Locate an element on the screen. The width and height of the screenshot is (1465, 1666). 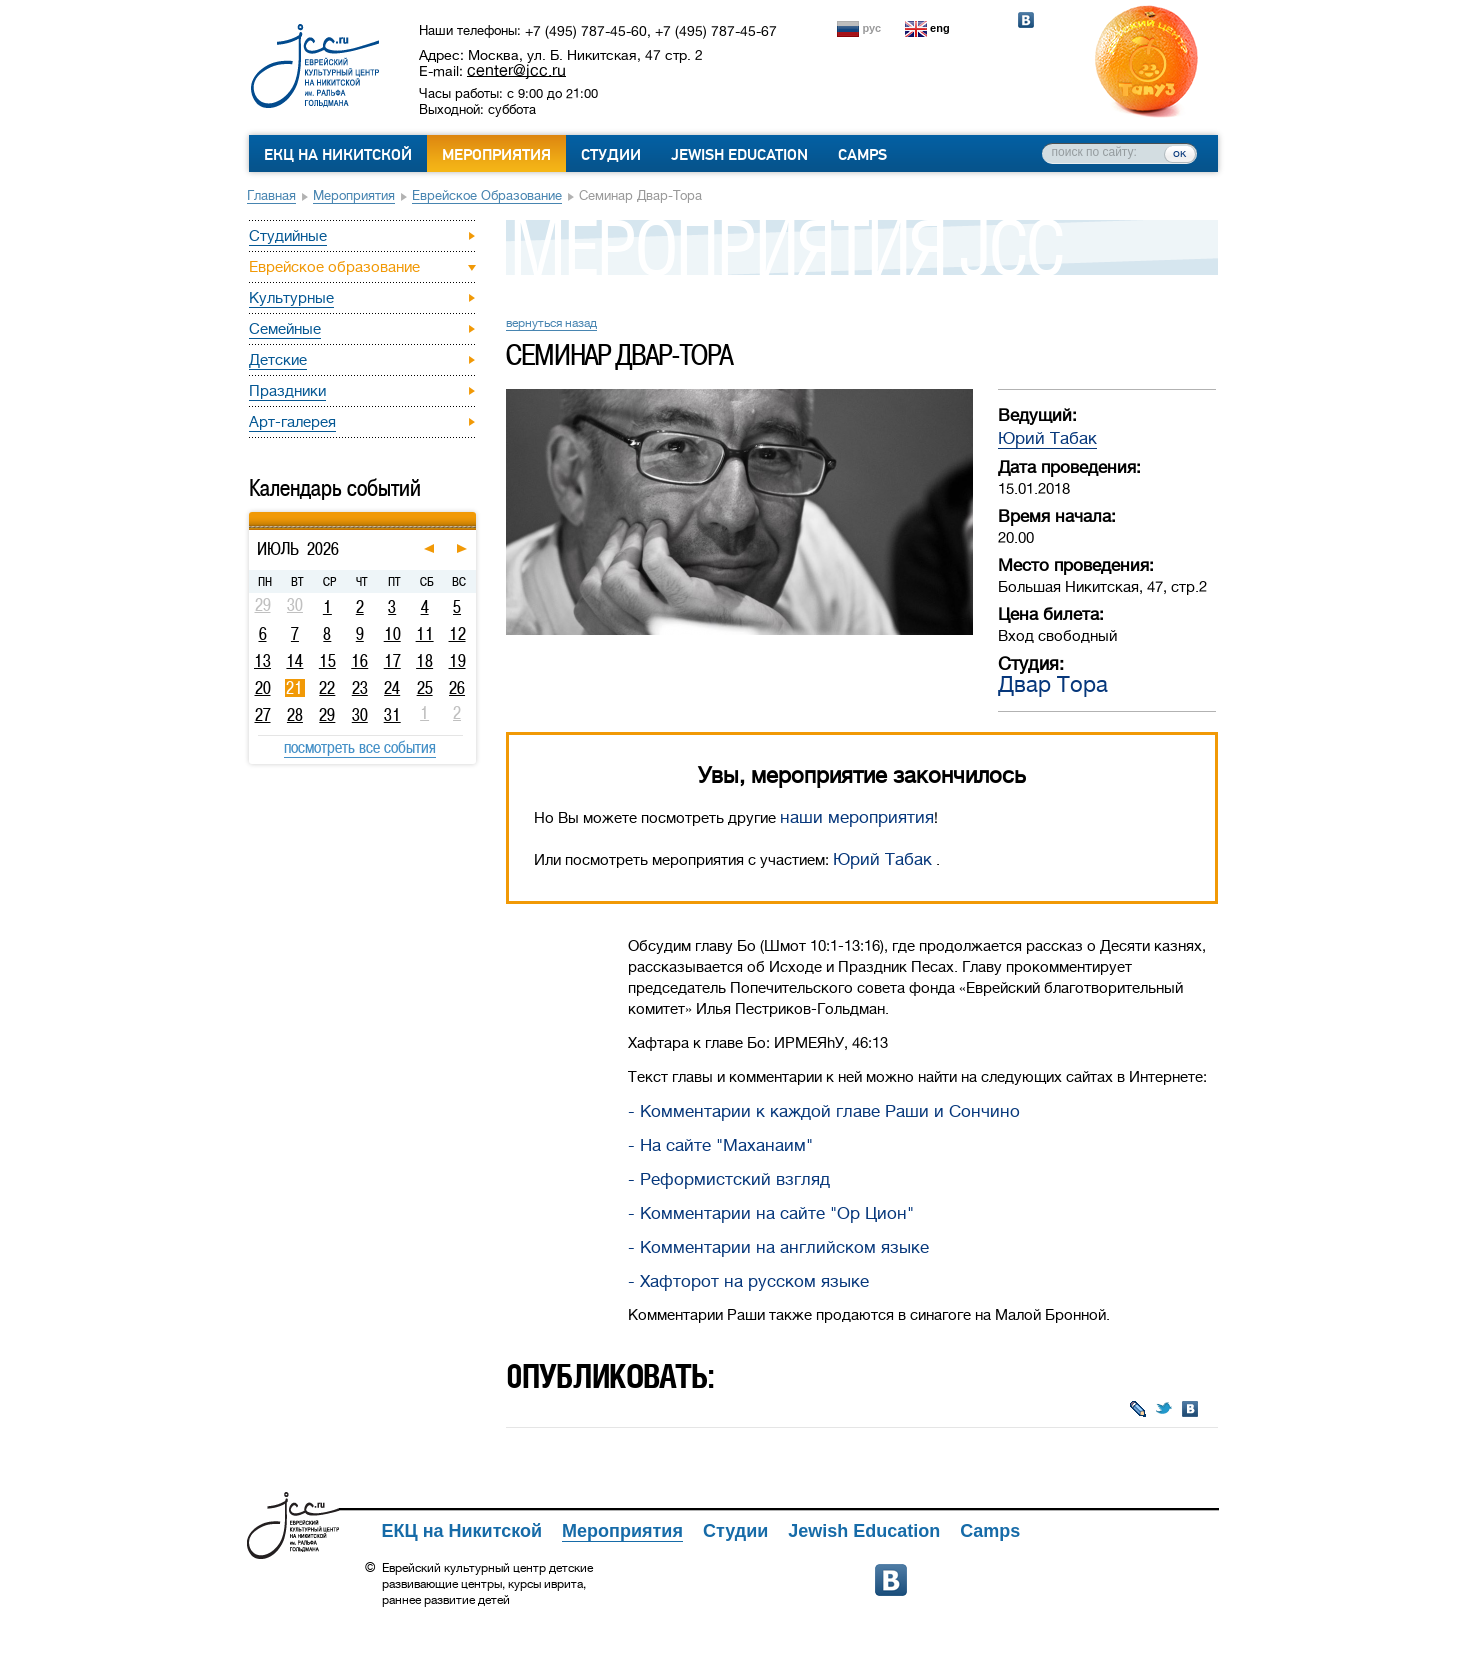
вернуться назад is located at coordinates (551, 323).